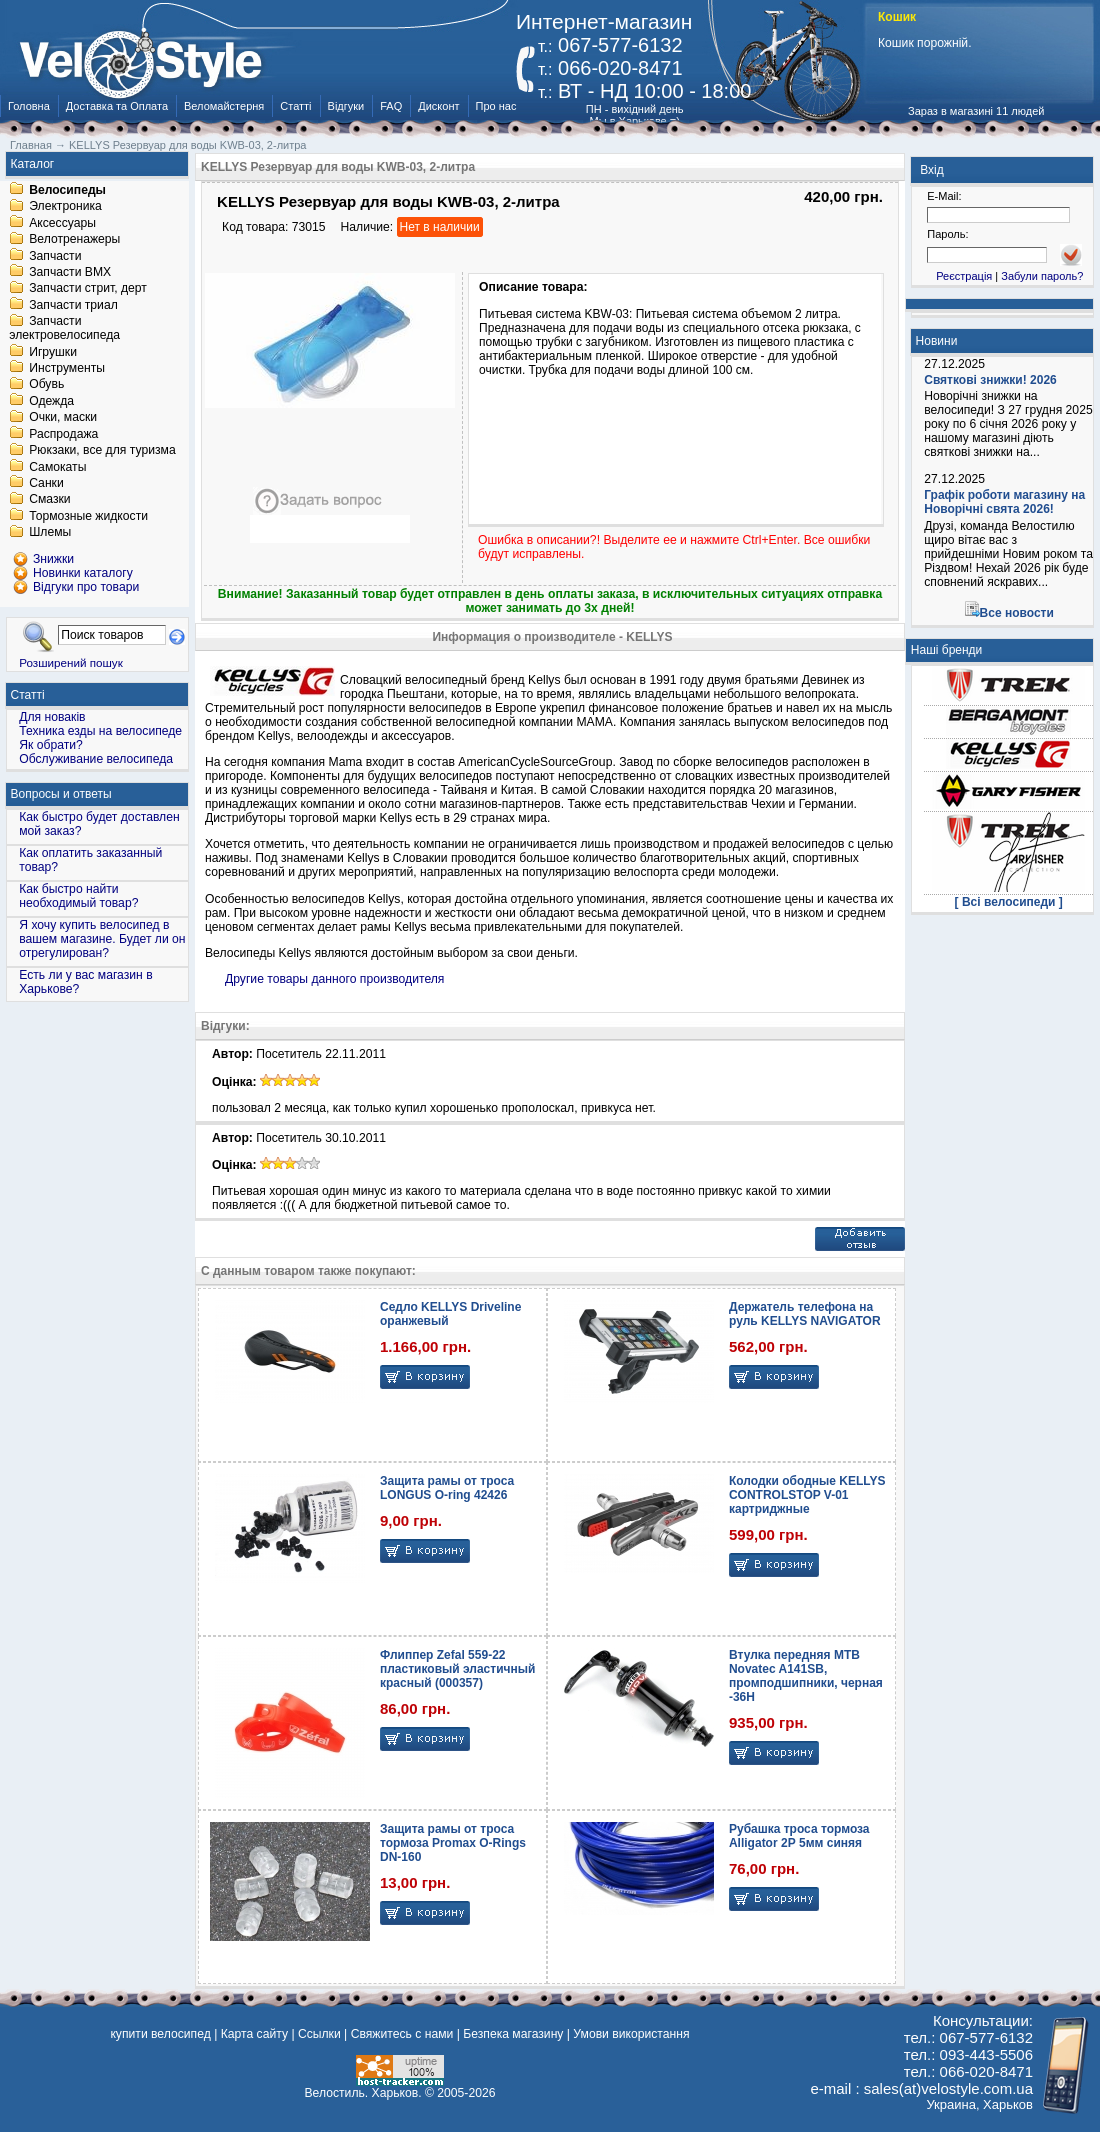 The image size is (1100, 2132). Describe the element at coordinates (224, 106) in the screenshot. I see `Веломайстерня` at that location.